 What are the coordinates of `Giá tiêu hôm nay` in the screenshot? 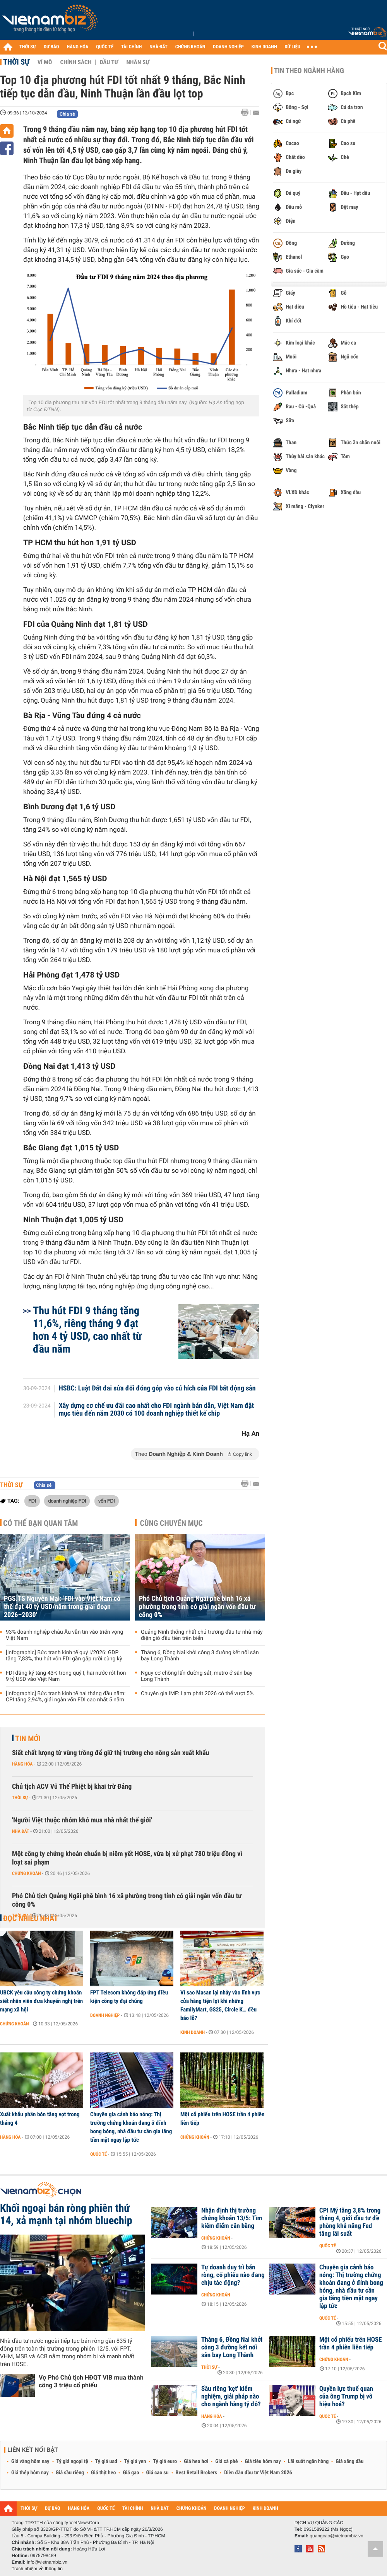 It's located at (263, 2461).